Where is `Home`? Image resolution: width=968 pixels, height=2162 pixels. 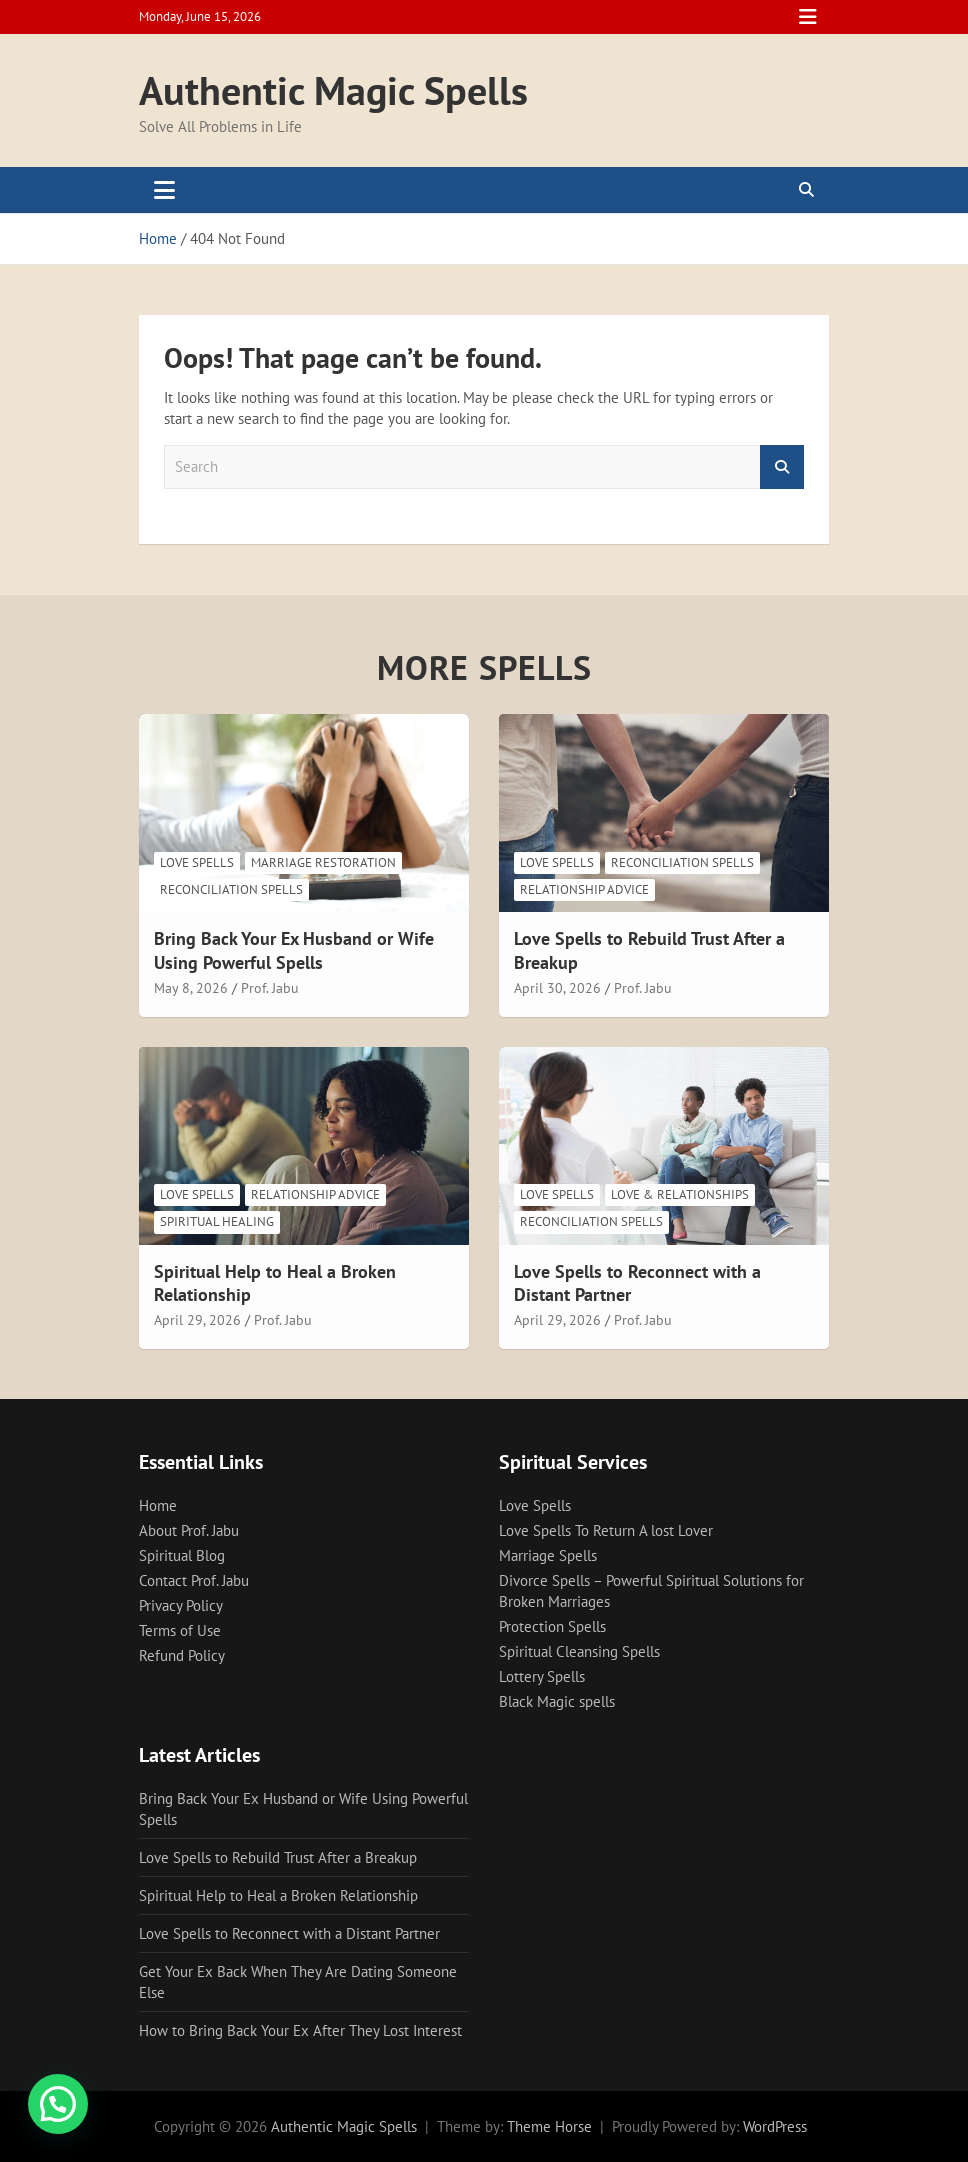
Home is located at coordinates (158, 1505).